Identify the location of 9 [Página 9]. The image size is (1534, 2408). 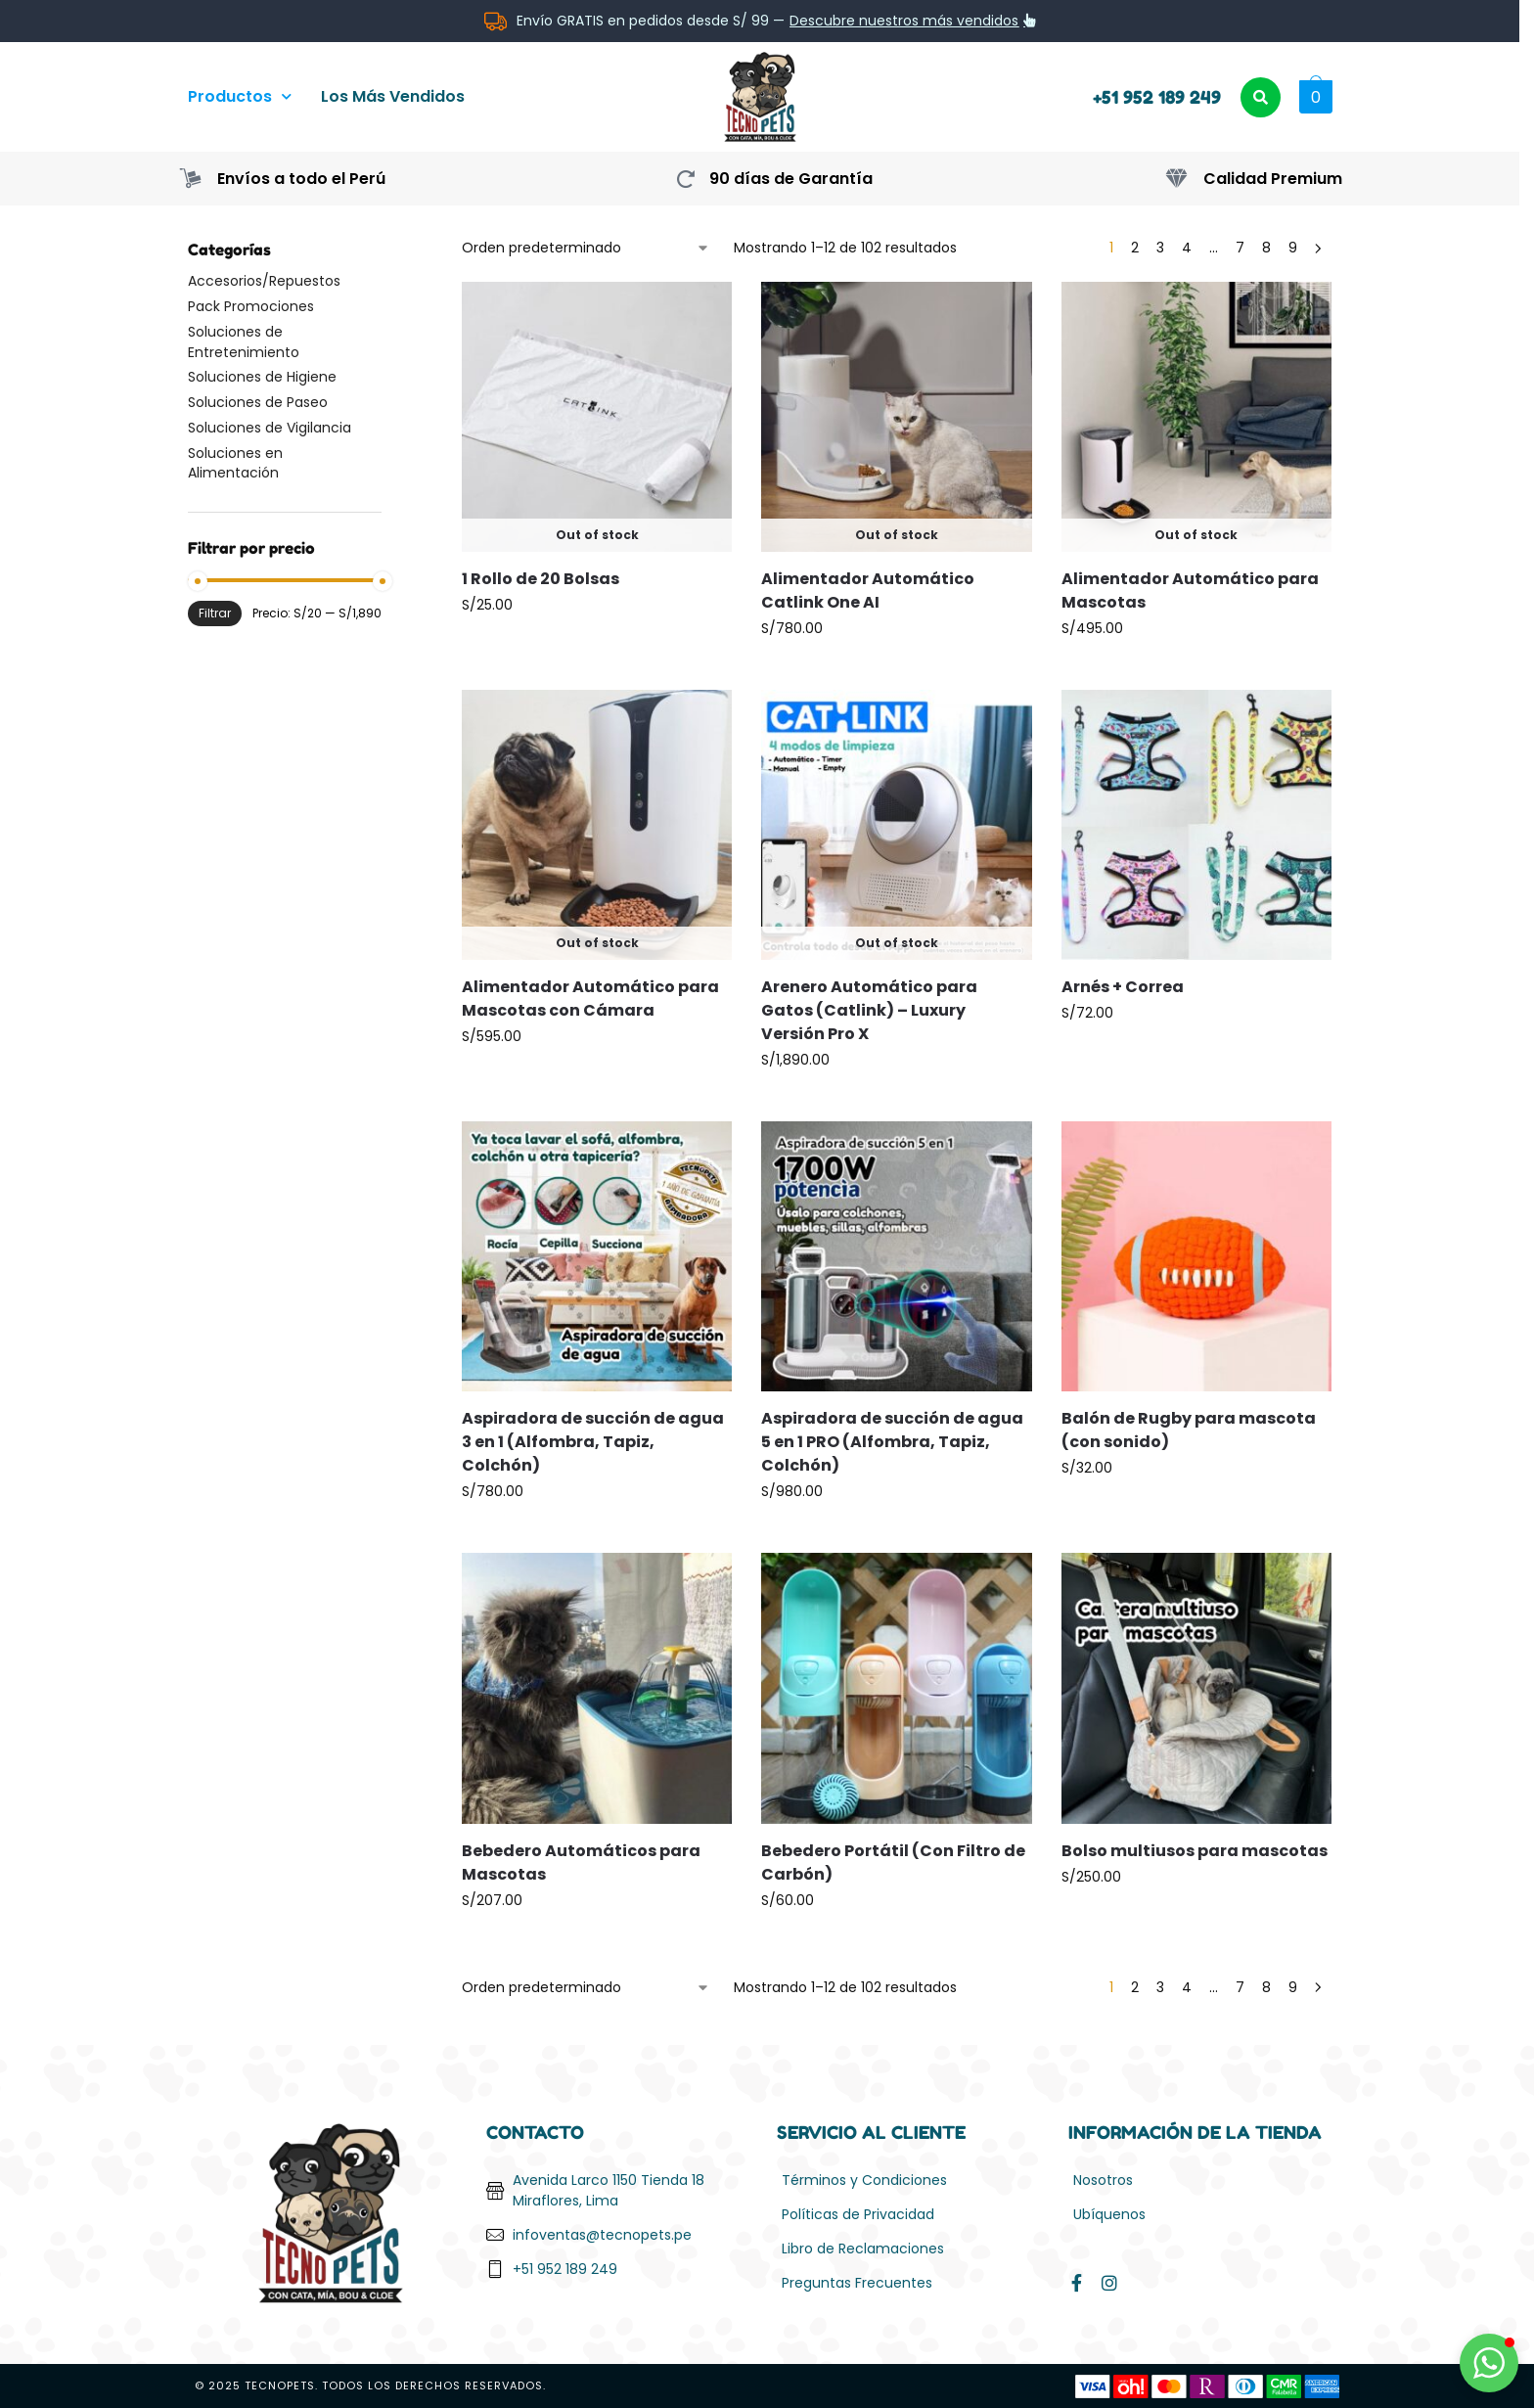
(1292, 247).